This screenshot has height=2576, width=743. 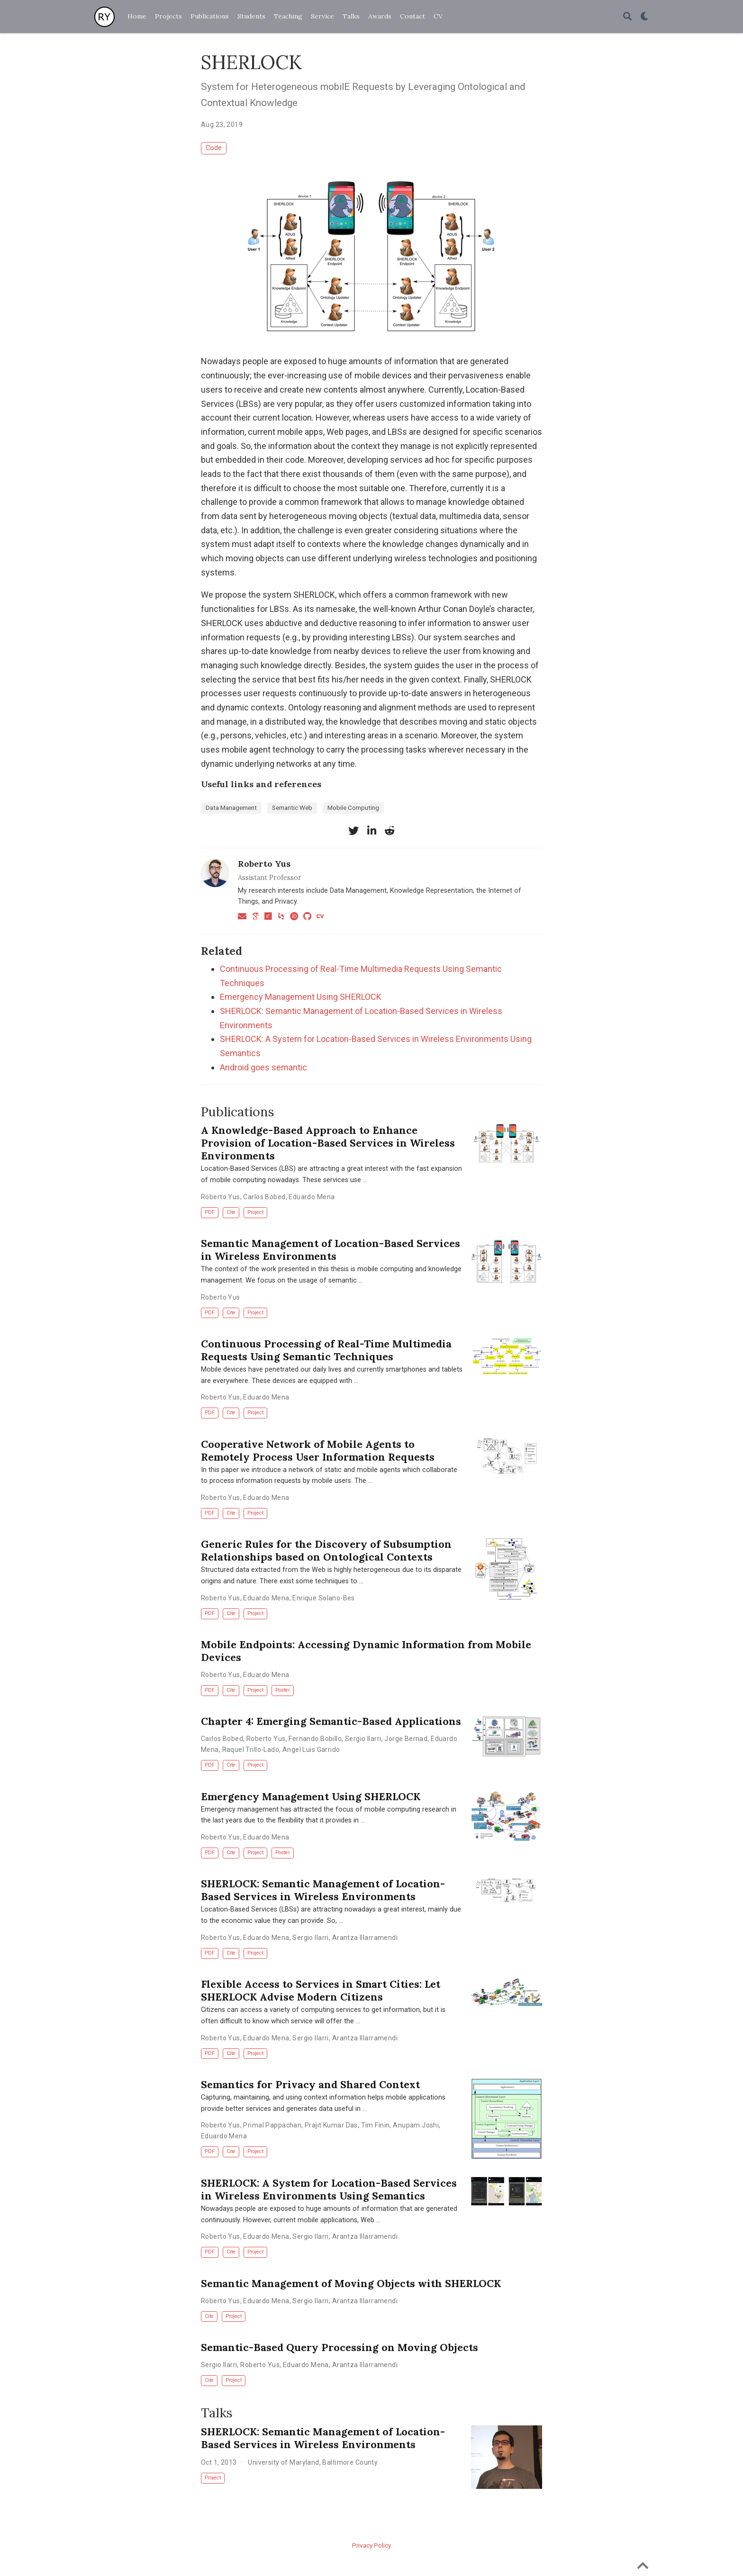 What do you see at coordinates (320, 1990) in the screenshot?
I see `Flexible Access to Services in Smart Cities: Let SHERLOCK Advise Modern Citizens` at bounding box center [320, 1990].